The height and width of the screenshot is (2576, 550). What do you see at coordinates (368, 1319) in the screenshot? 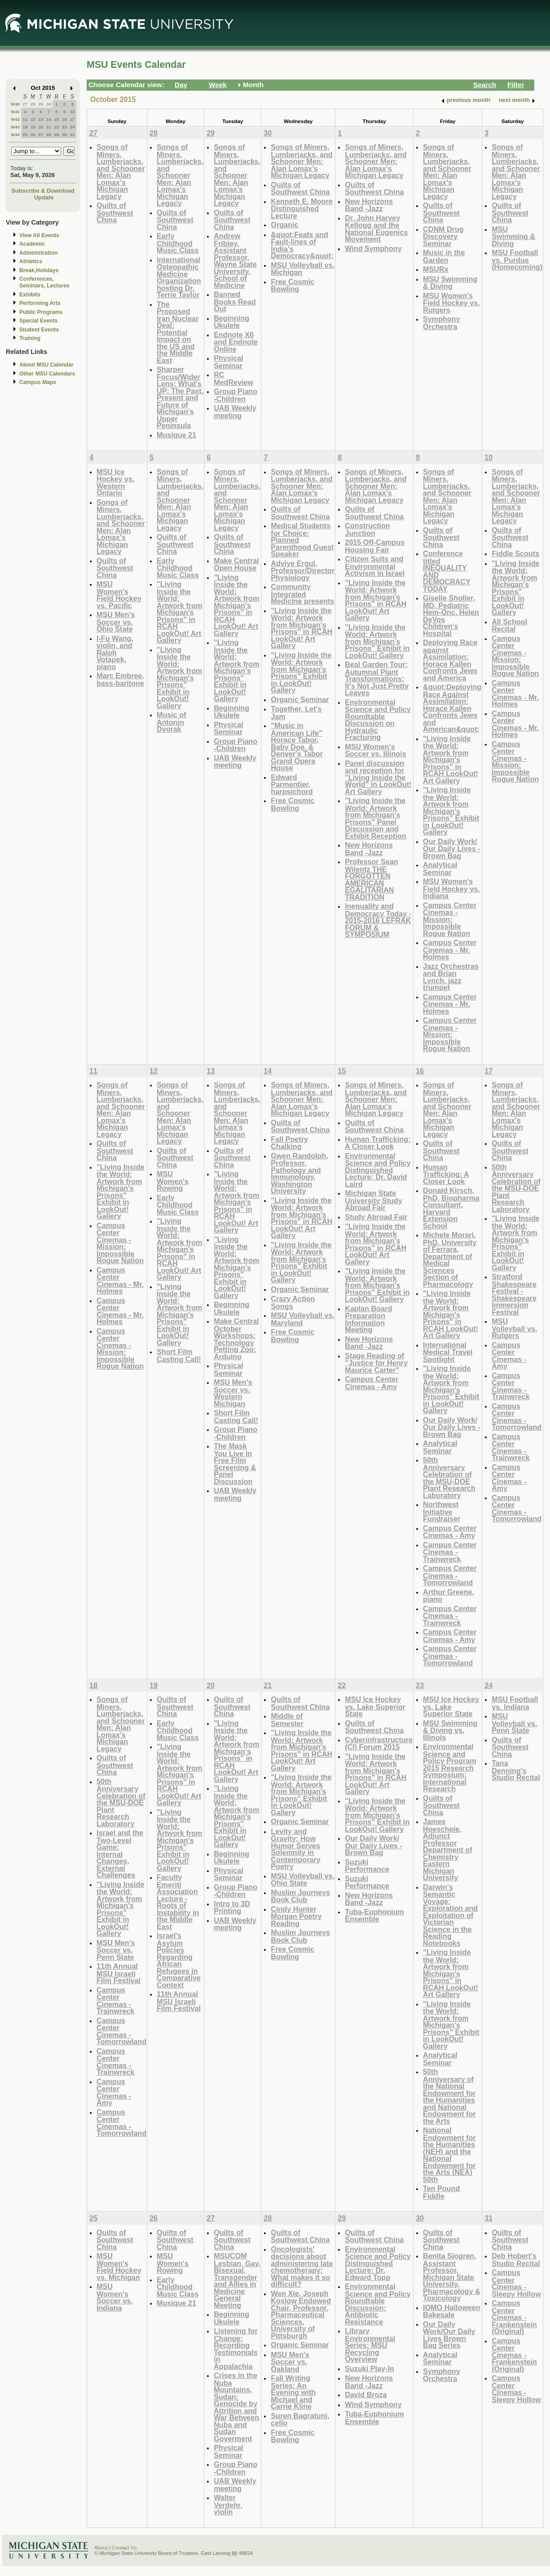
I see `Kaplan Board Preparation Information Meeting` at bounding box center [368, 1319].